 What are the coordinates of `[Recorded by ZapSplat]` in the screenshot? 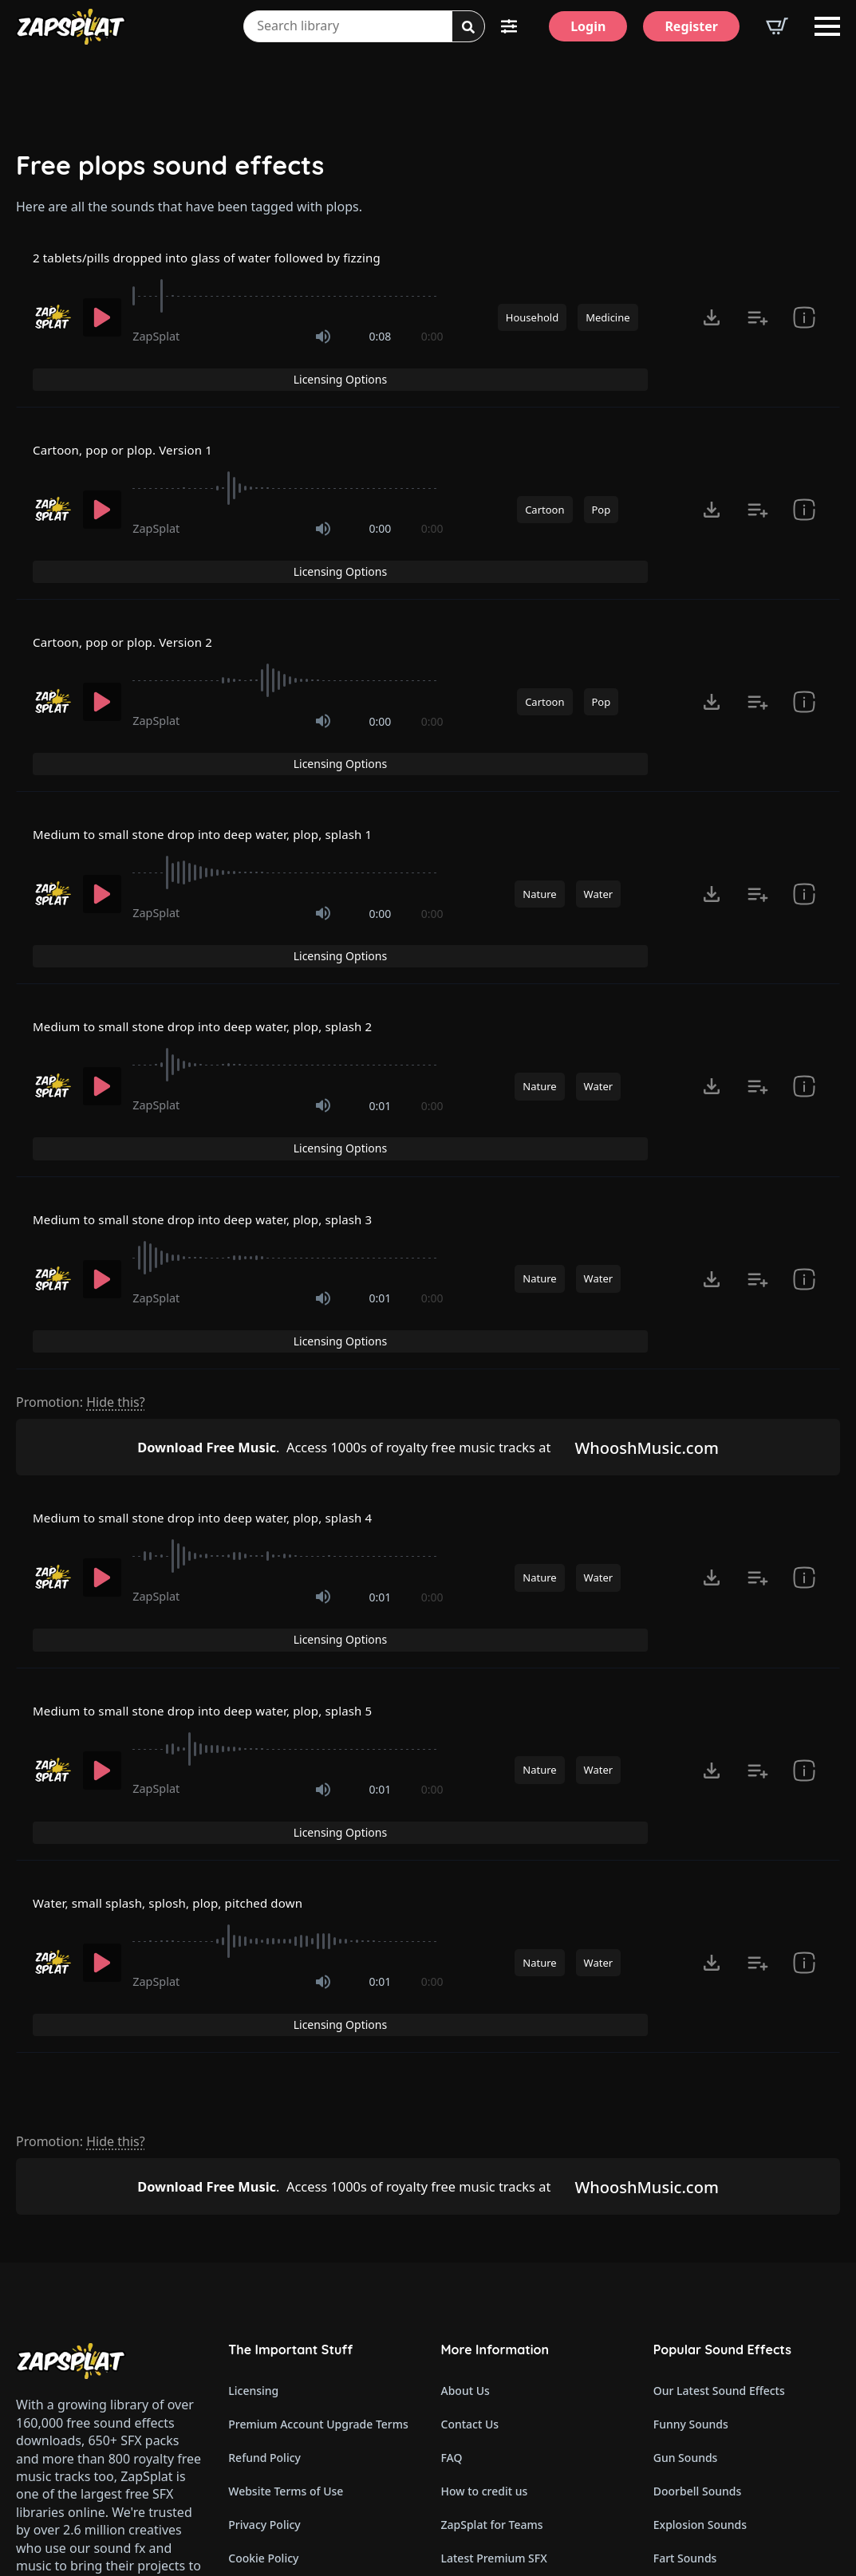 It's located at (52, 321).